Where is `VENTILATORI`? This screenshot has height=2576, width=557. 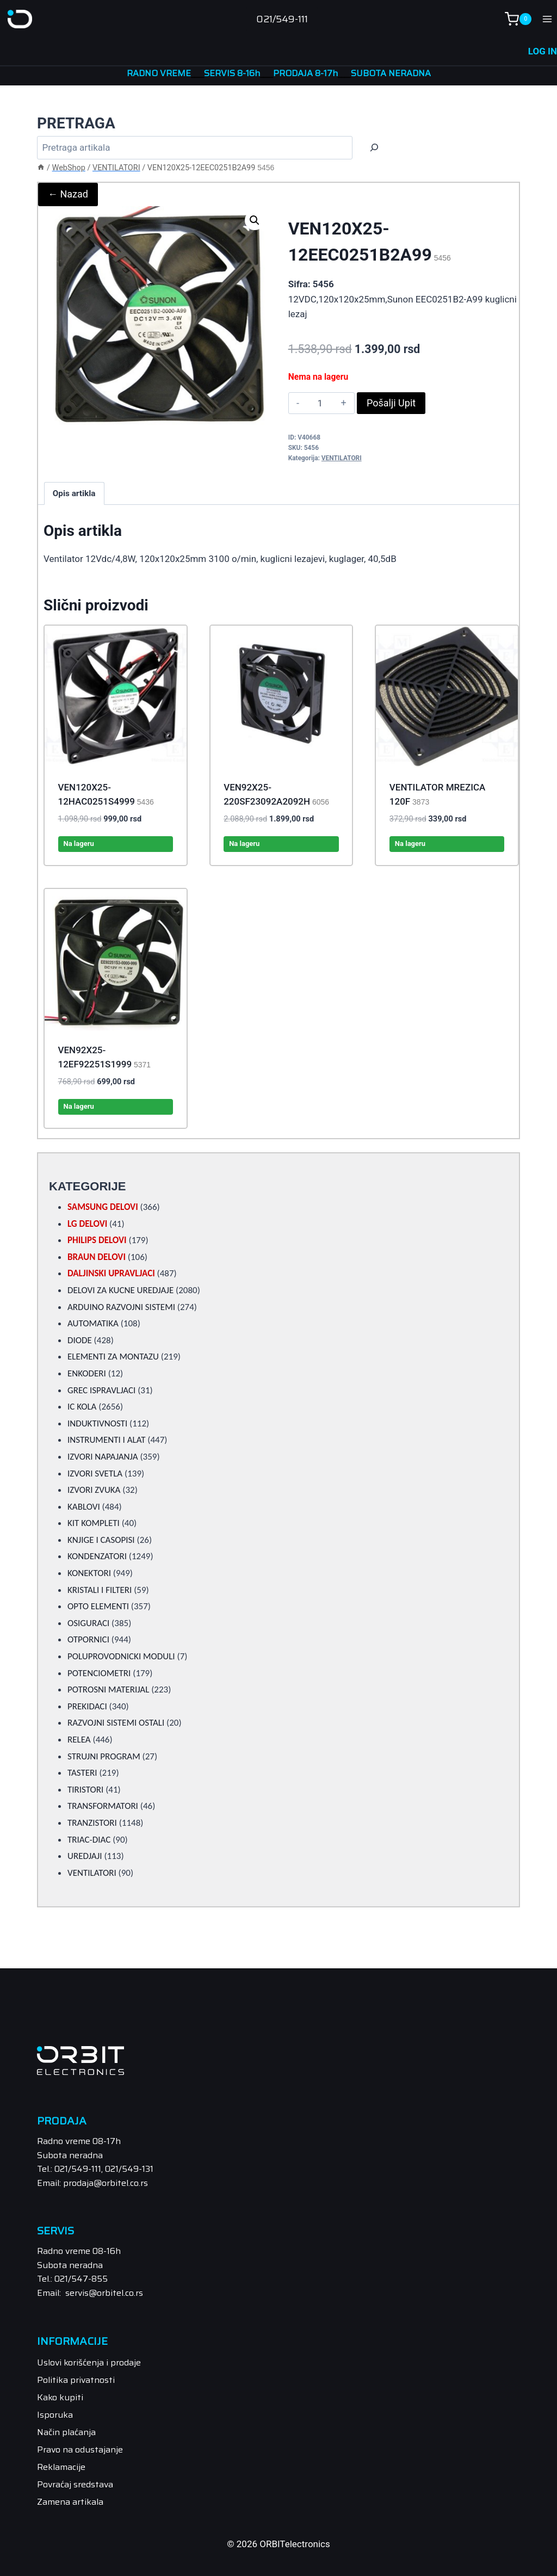 VENTILATORI is located at coordinates (341, 457).